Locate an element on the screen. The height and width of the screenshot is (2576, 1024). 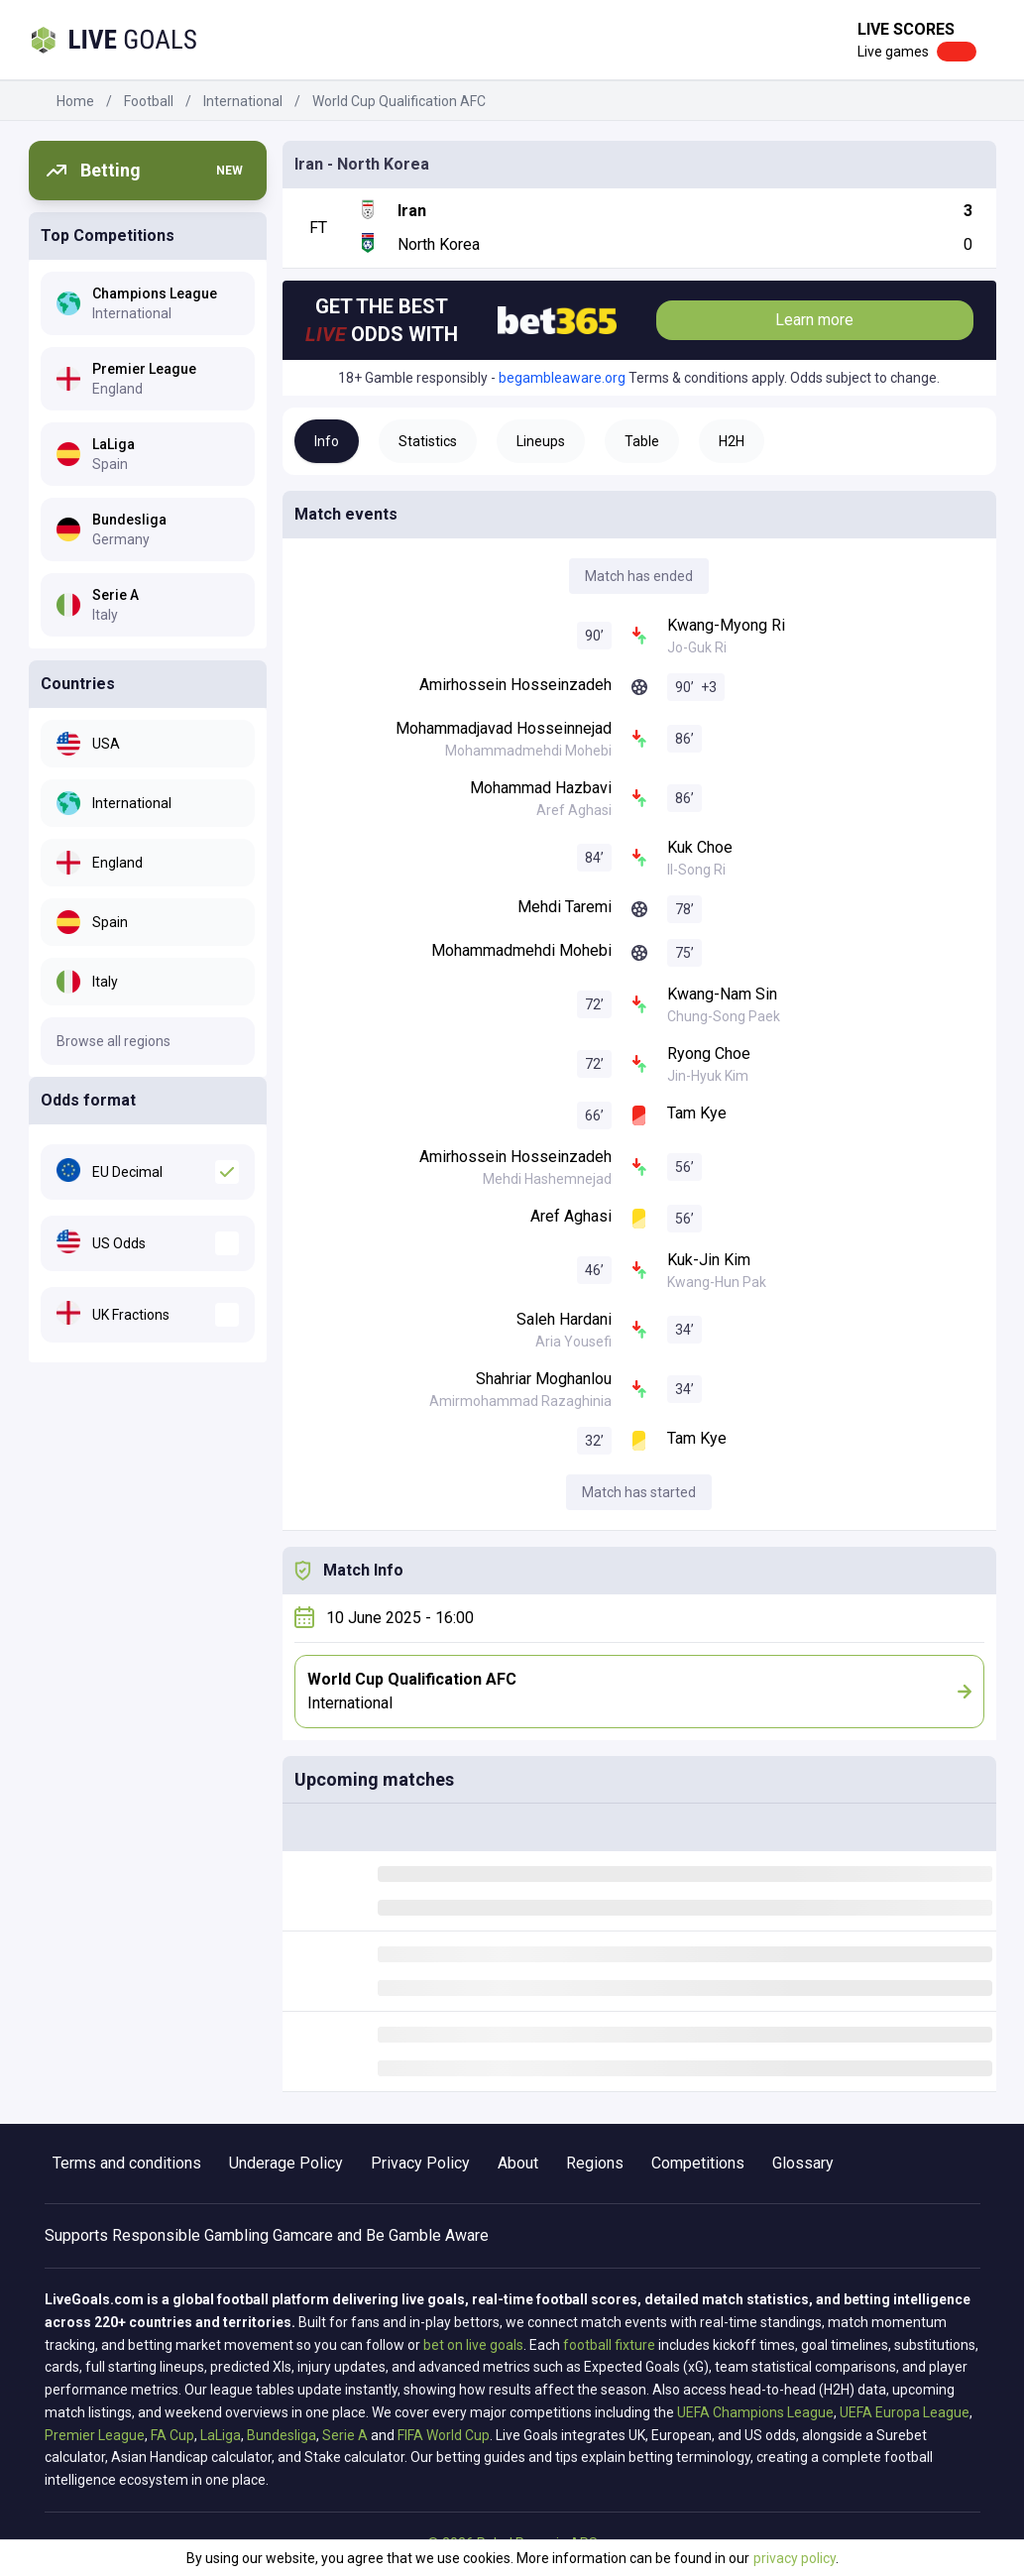
World Cup Qualification AFC is located at coordinates (399, 101).